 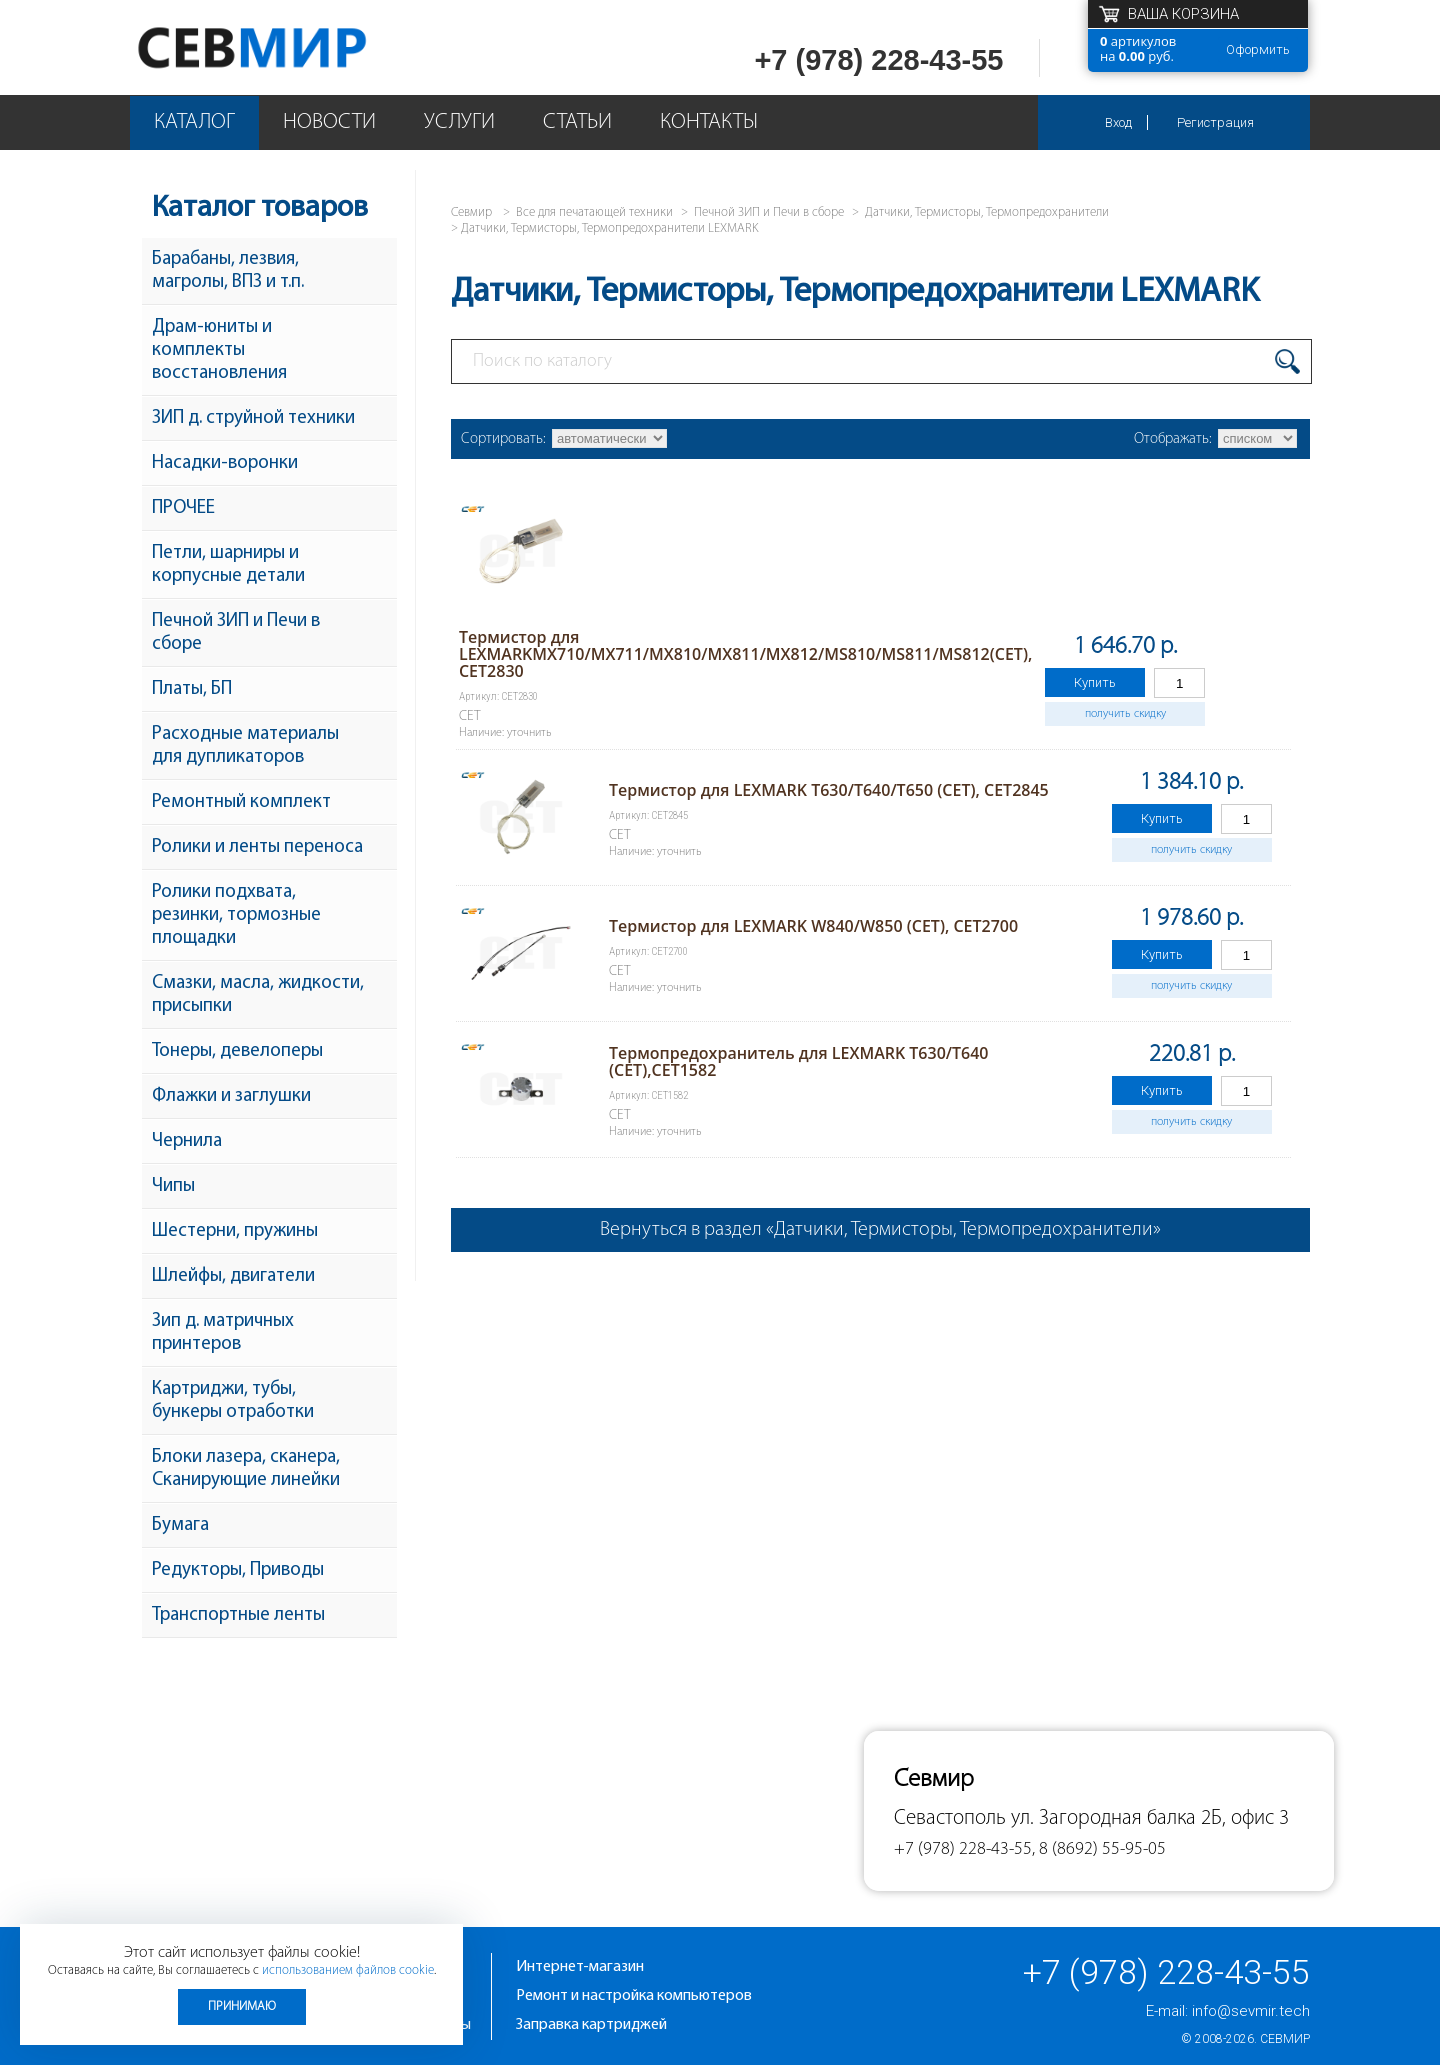 I want to click on Насадки-воронки, so click(x=225, y=463).